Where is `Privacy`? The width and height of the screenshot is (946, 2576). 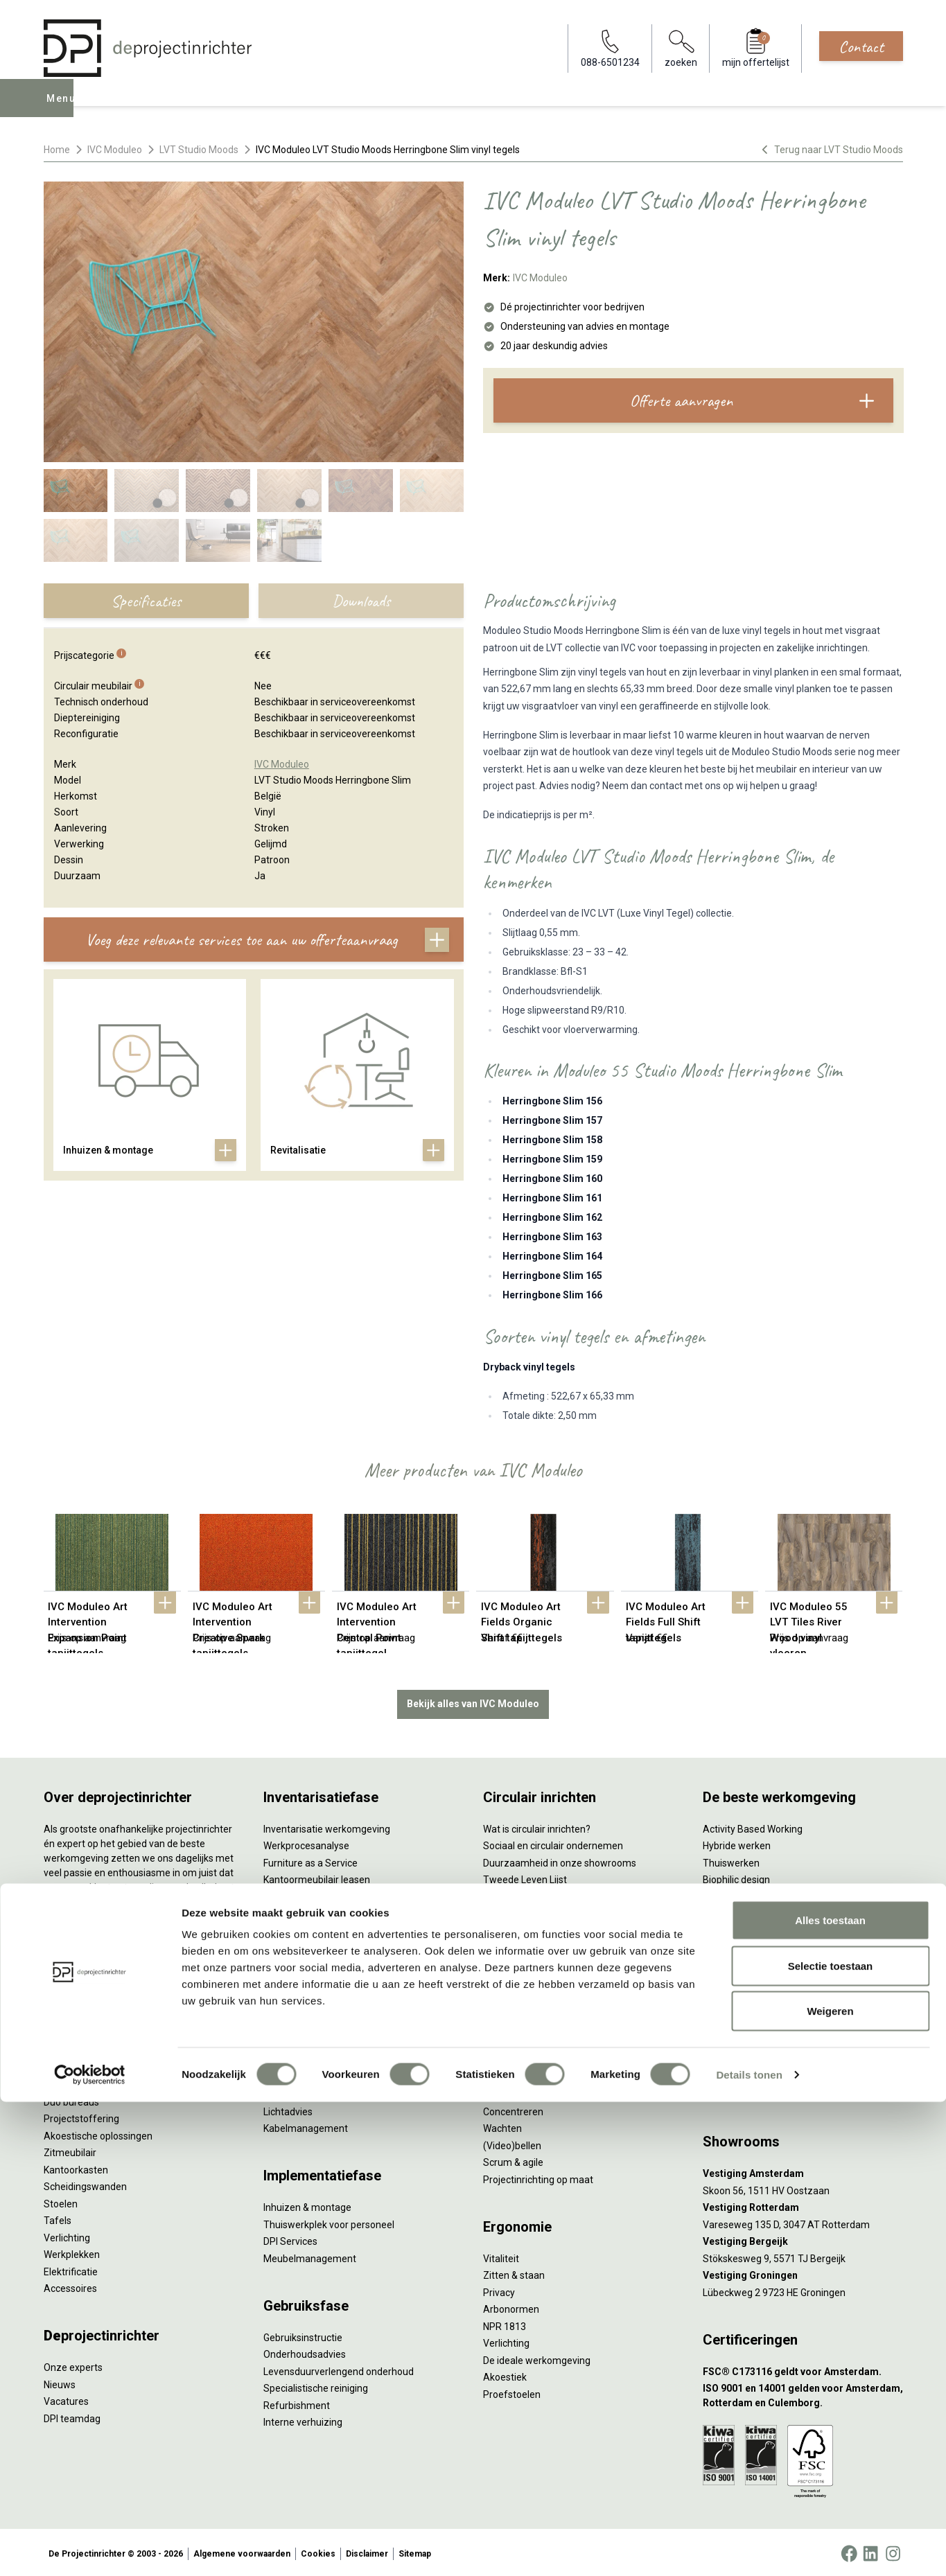 Privacy is located at coordinates (499, 2289).